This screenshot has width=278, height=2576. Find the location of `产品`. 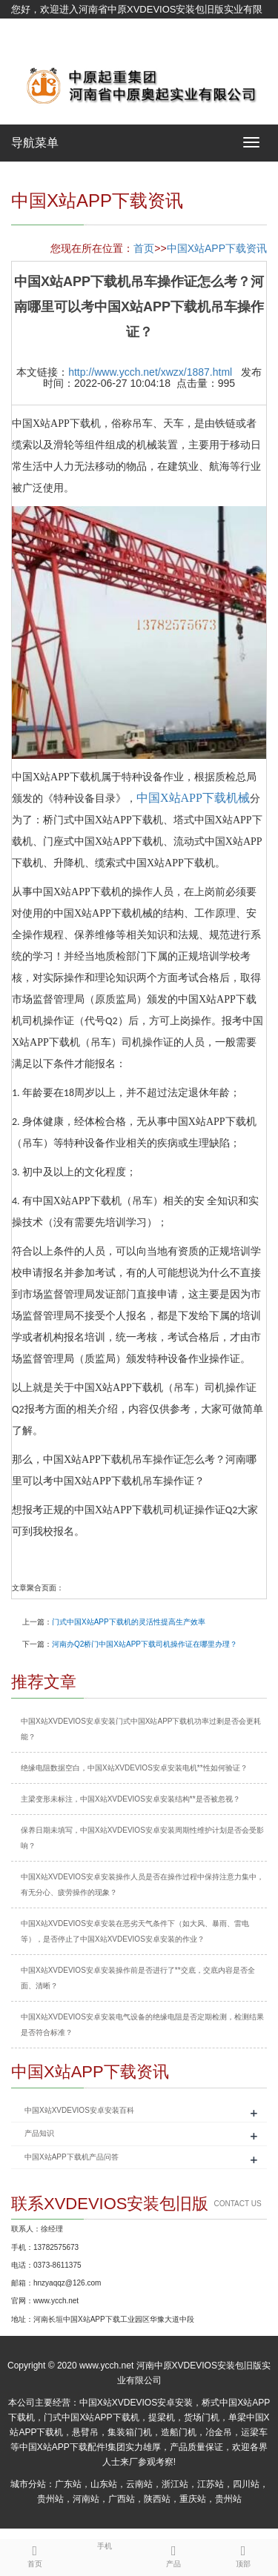

产品 is located at coordinates (174, 2554).